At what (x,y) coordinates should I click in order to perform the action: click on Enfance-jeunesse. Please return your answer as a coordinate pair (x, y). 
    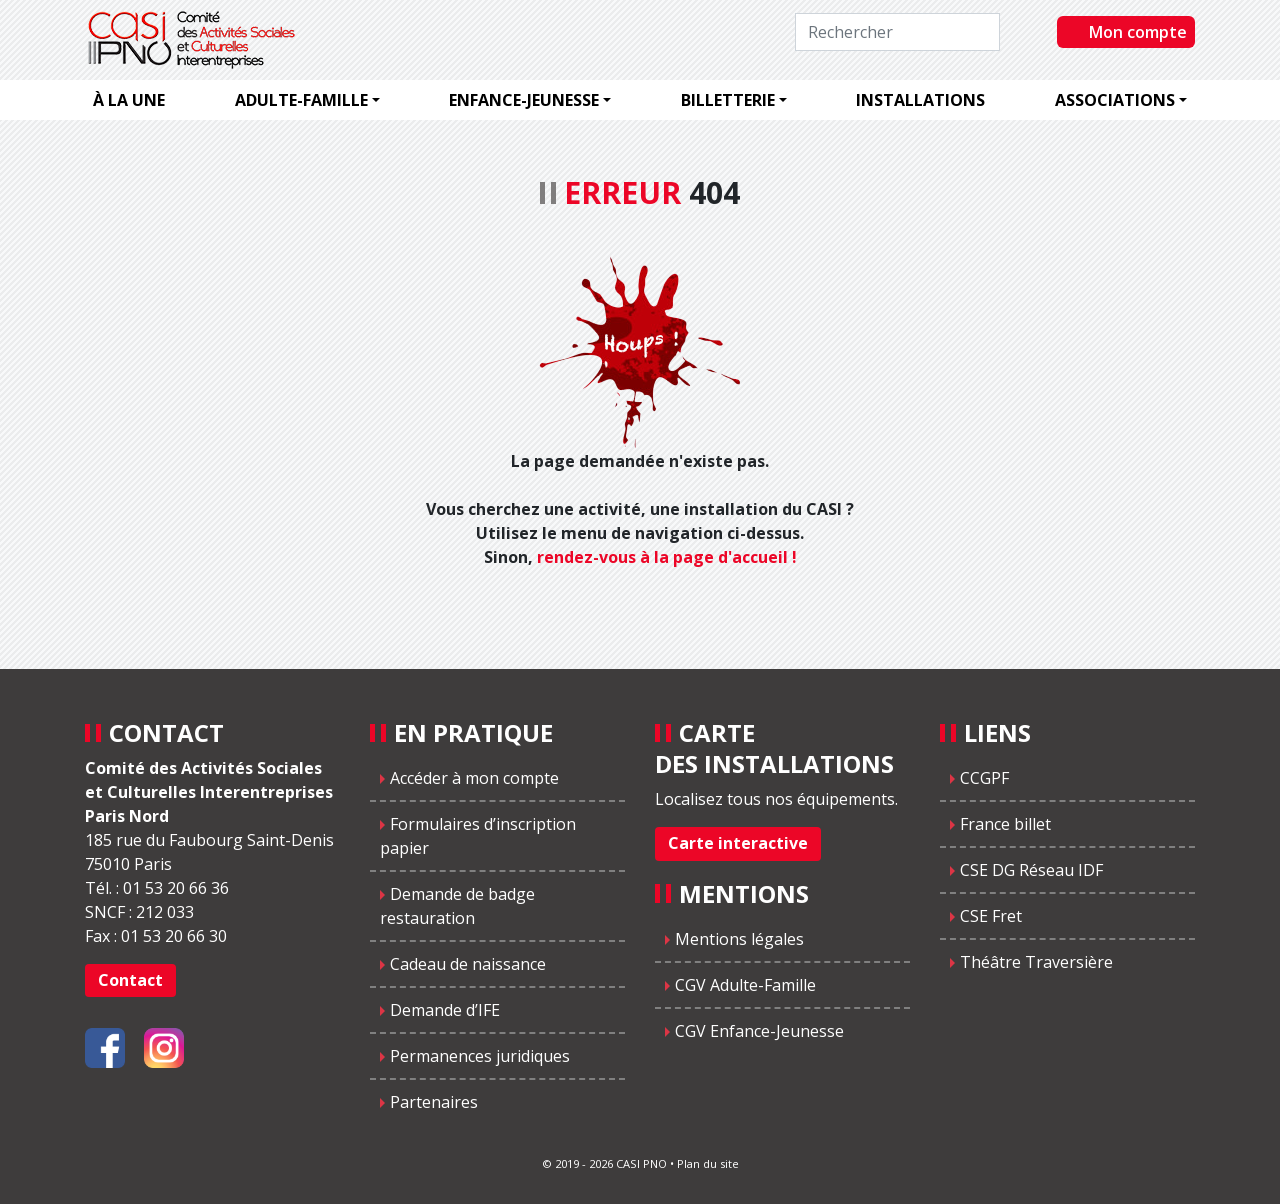
    Looking at the image, I should click on (524, 100).